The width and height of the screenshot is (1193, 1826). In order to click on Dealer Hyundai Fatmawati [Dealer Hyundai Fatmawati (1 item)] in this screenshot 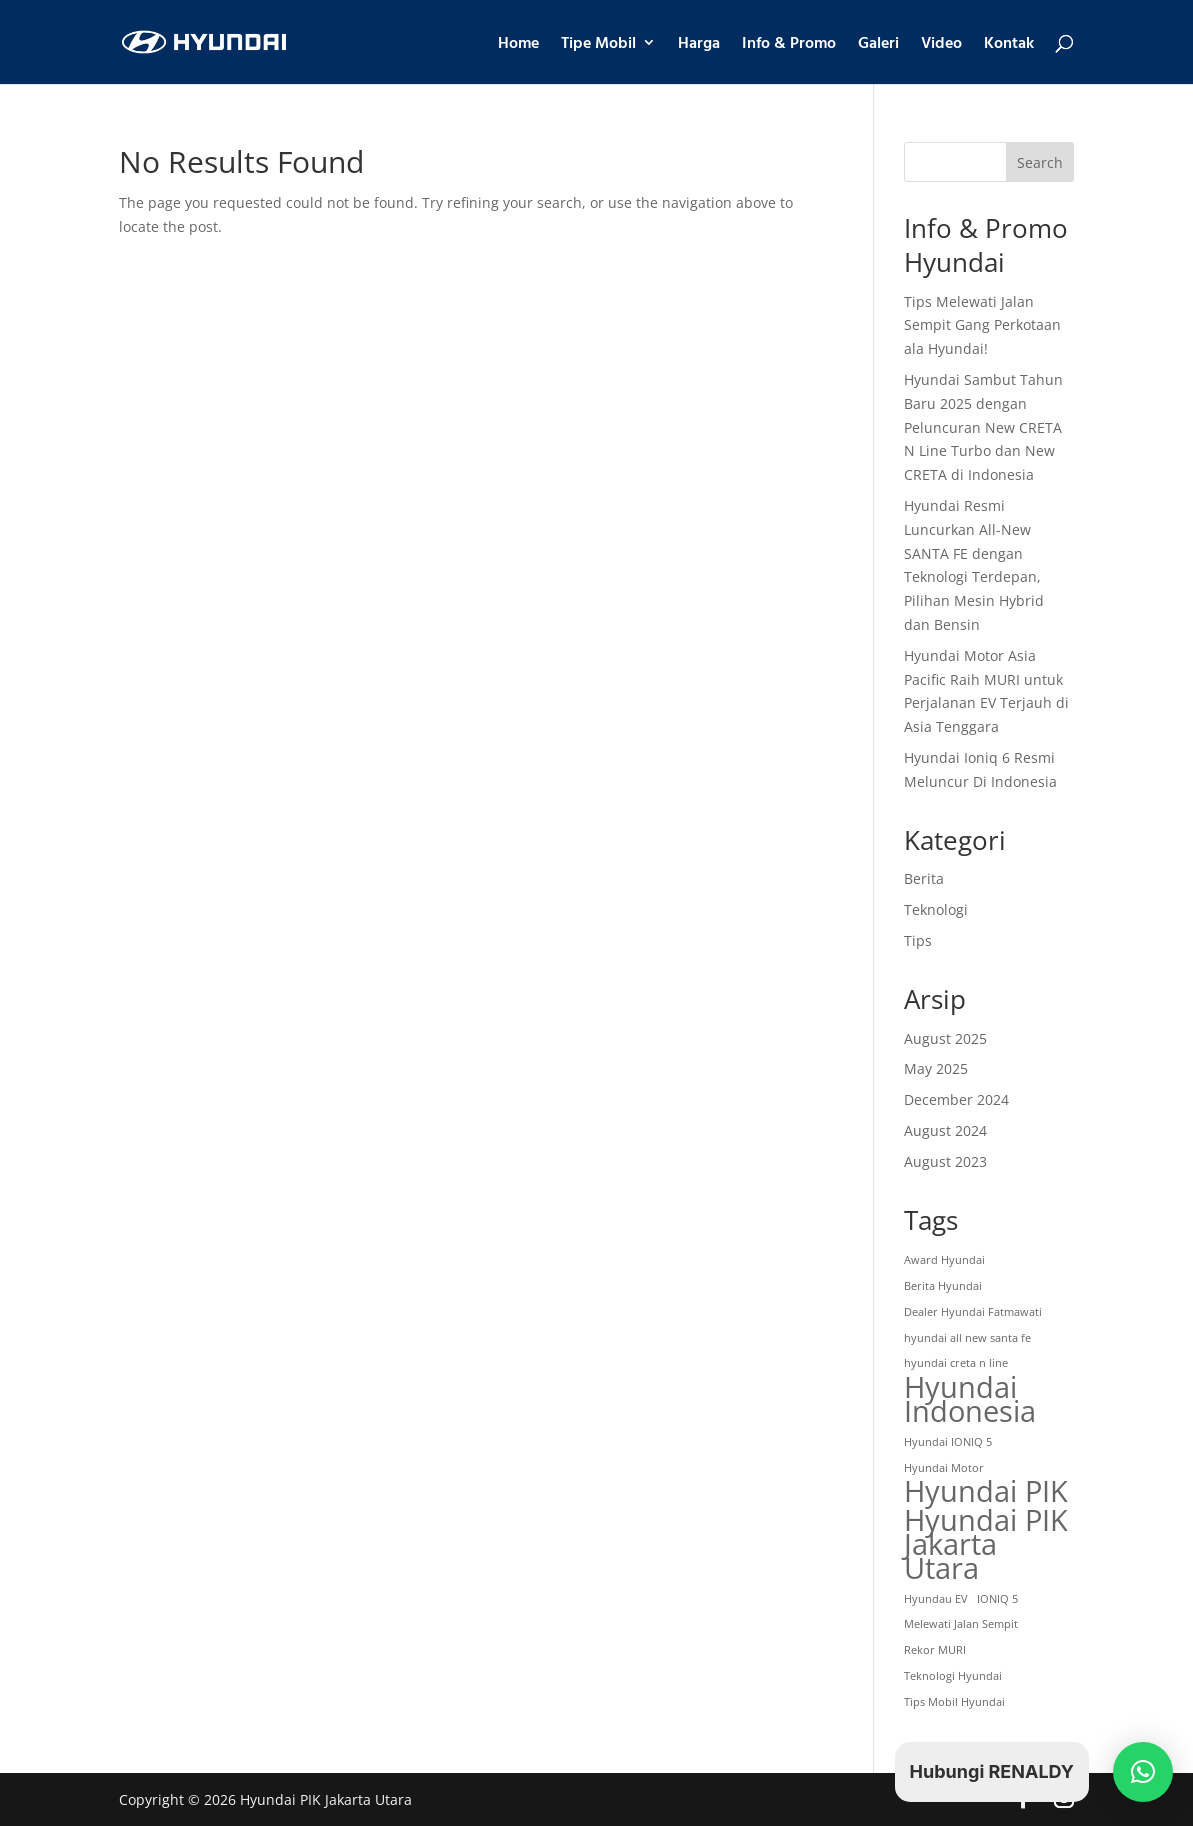, I will do `click(973, 1312)`.